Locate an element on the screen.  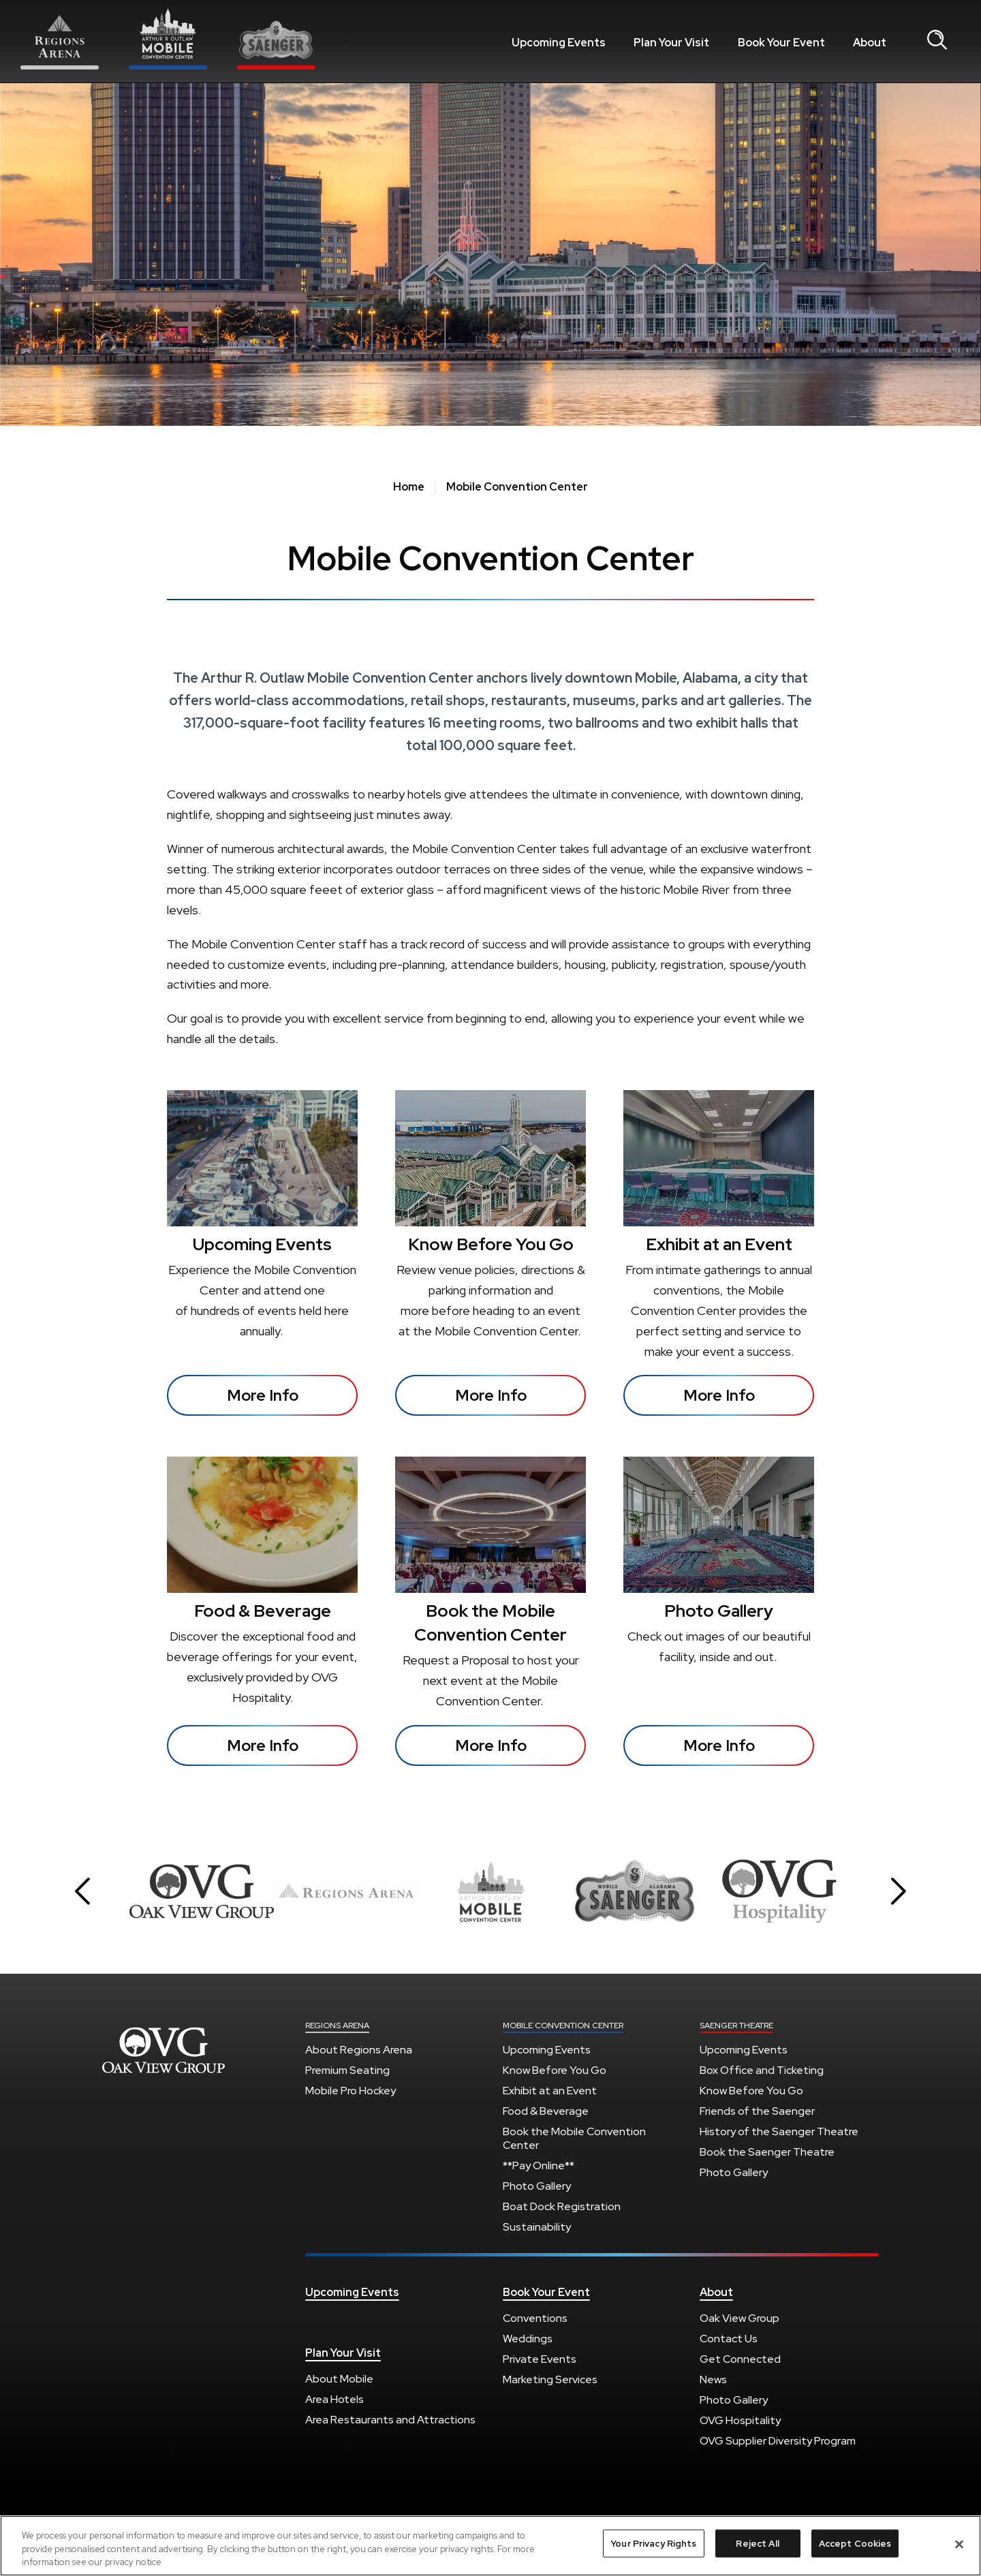
Accept Cookies is located at coordinates (855, 2545).